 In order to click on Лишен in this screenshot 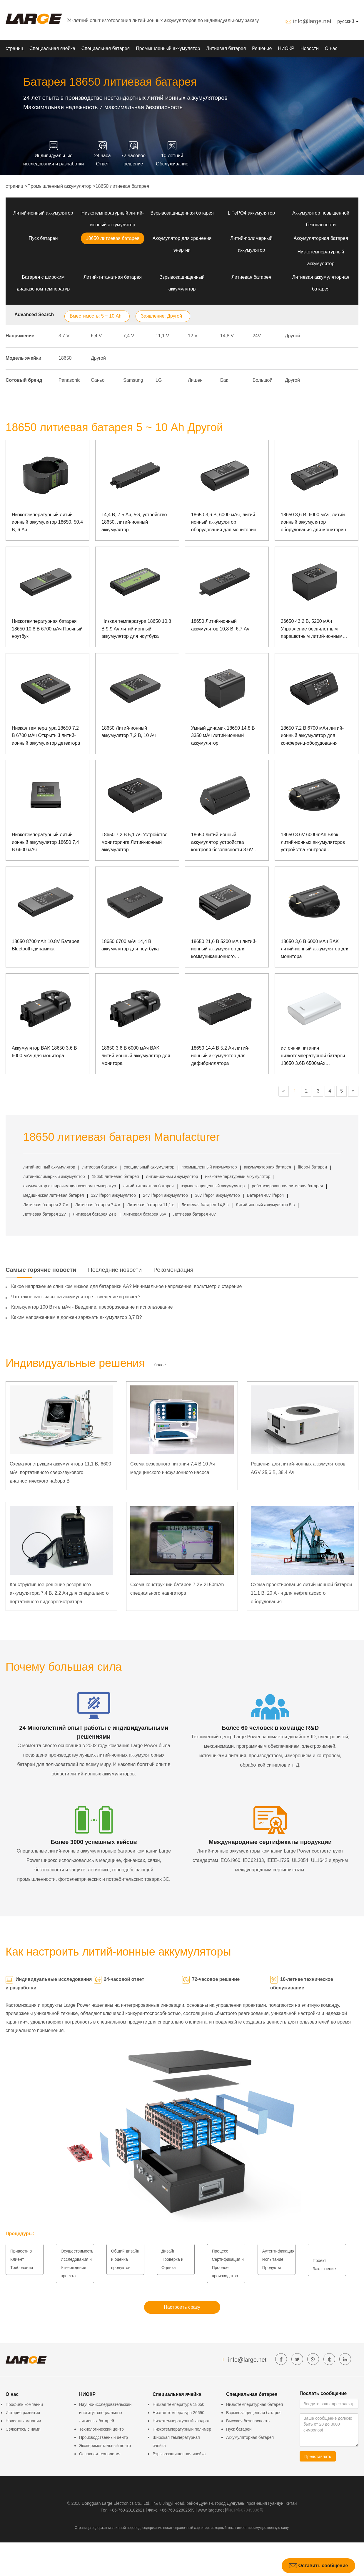, I will do `click(195, 380)`.